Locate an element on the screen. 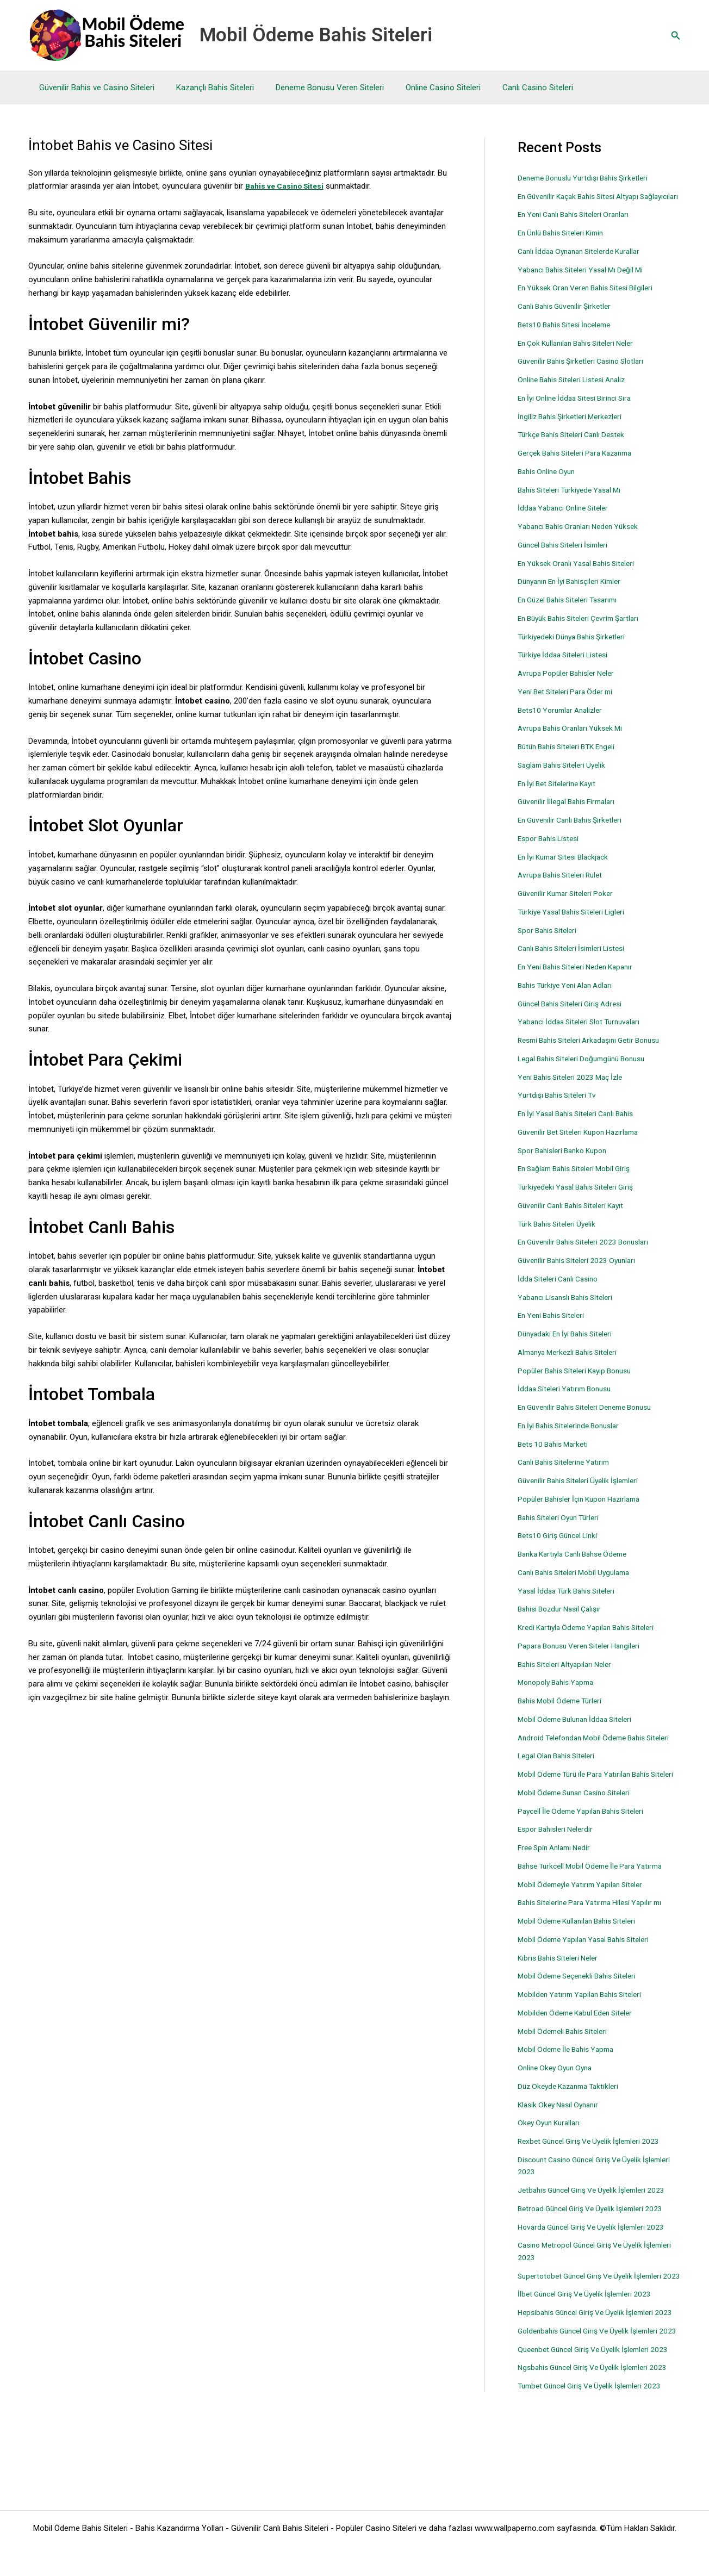 The height and width of the screenshot is (2576, 709). Mobil Ödemeli Bahis Siteleri is located at coordinates (566, 2068).